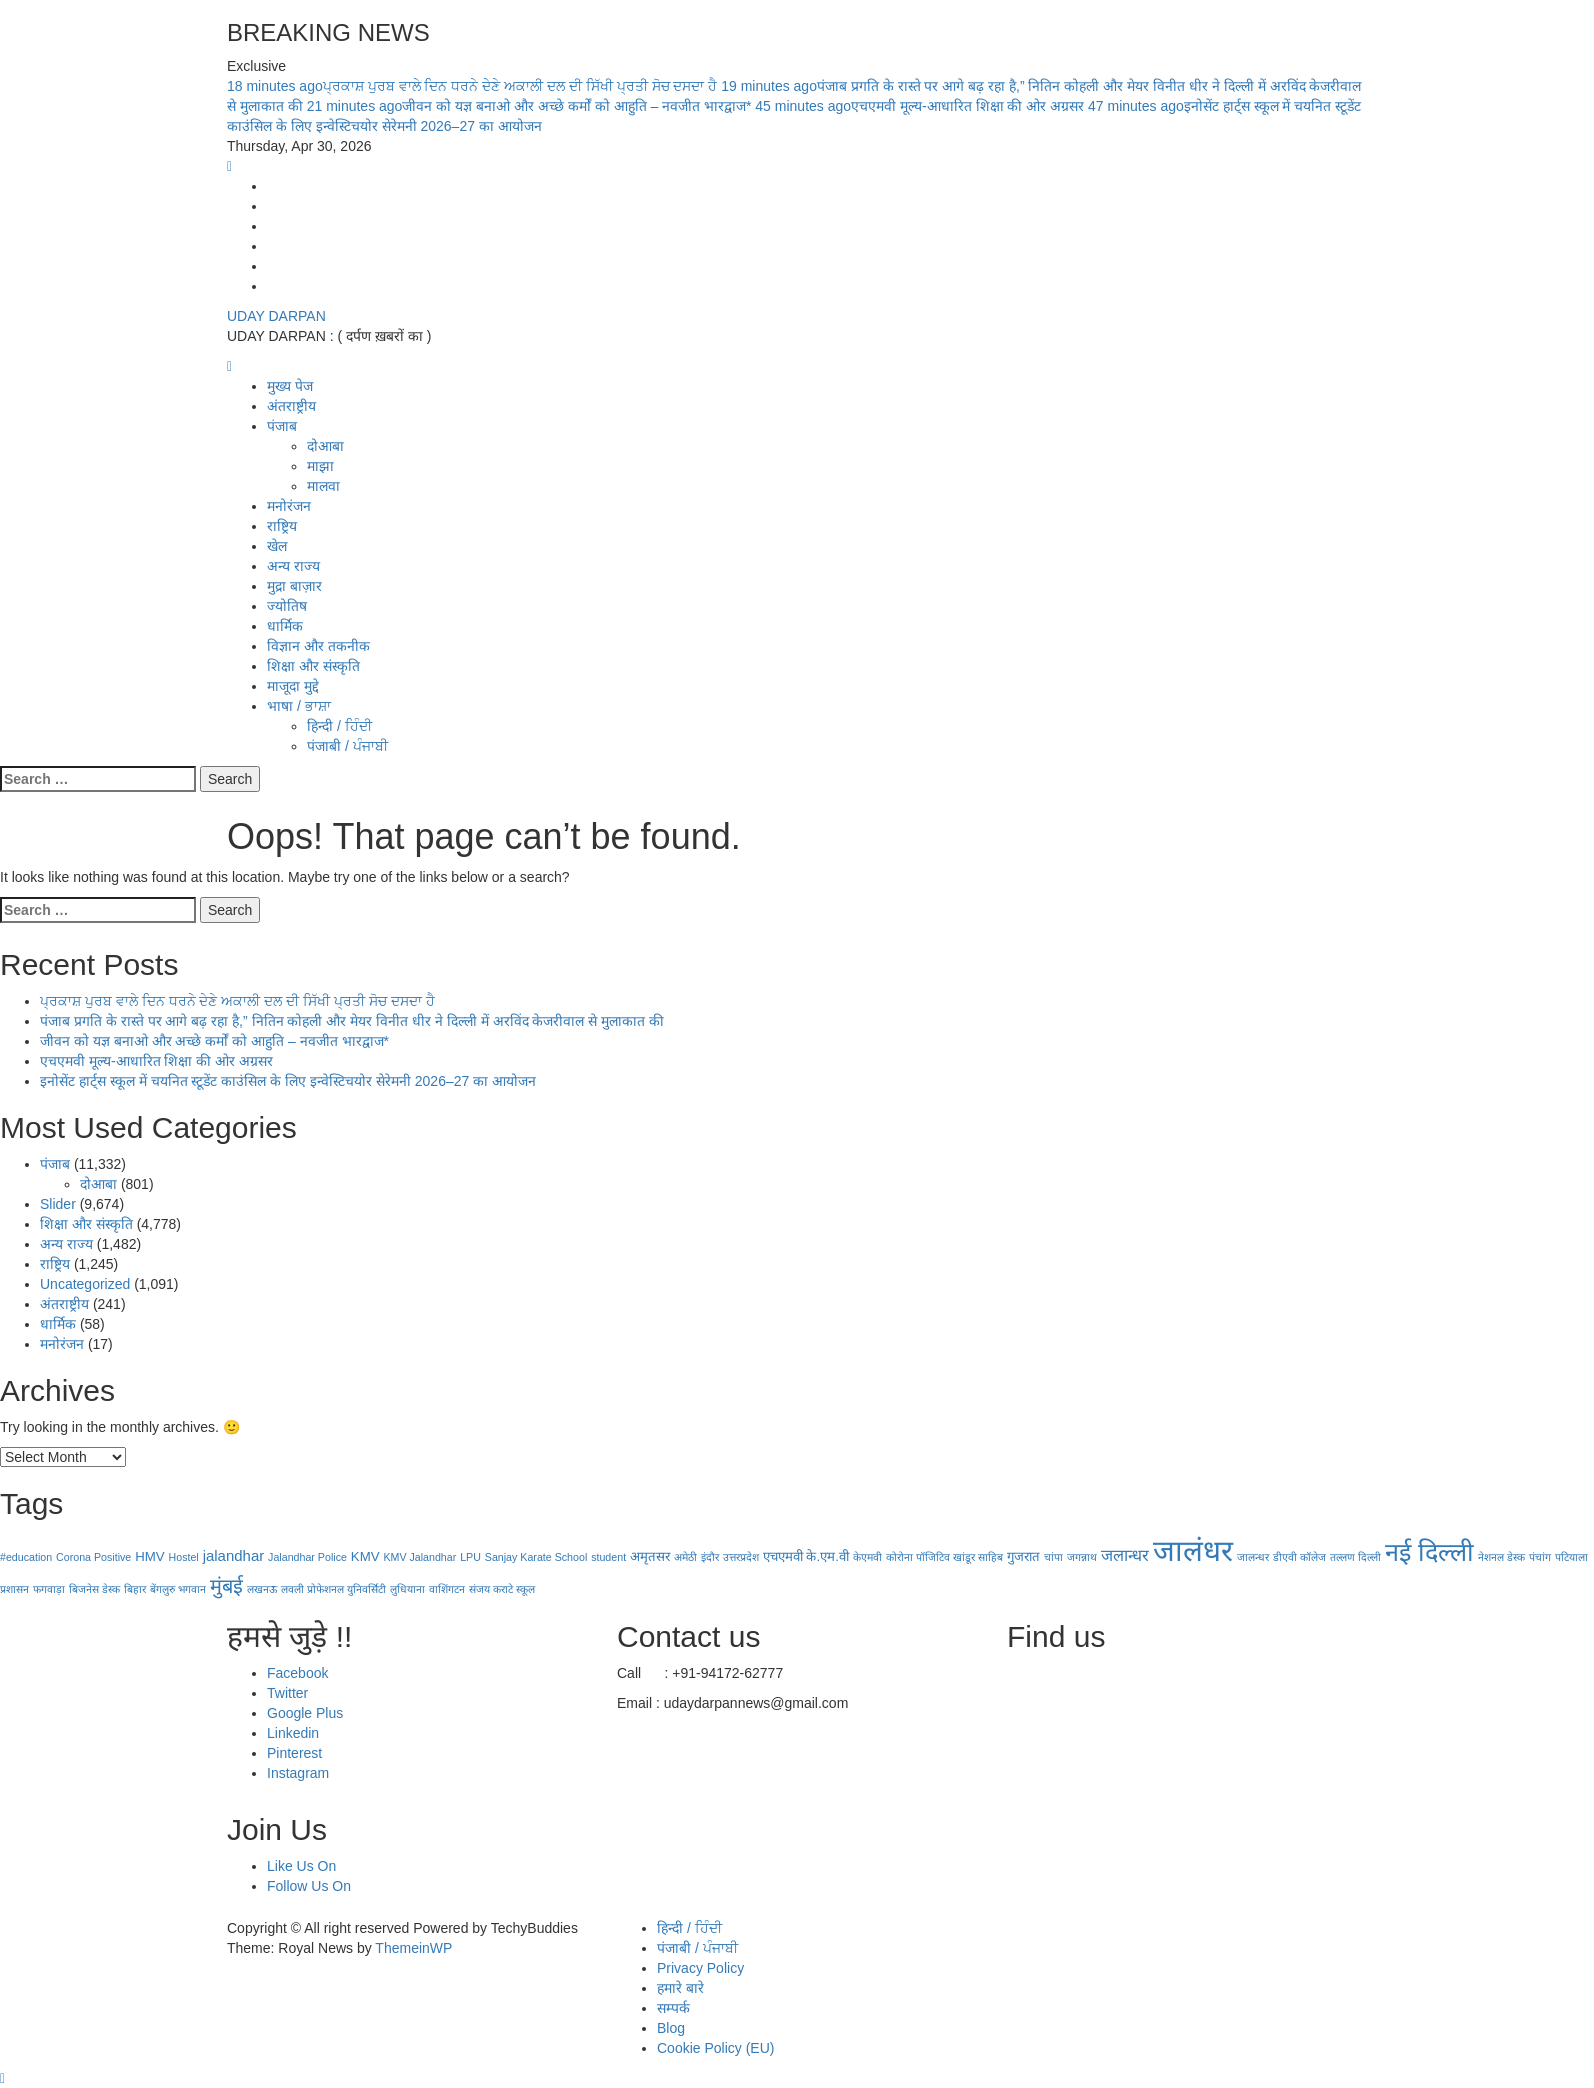  Describe the element at coordinates (94, 1589) in the screenshot. I see `बिजनेस डेस्क [बिजनेस डेस्क (1 item)]` at that location.